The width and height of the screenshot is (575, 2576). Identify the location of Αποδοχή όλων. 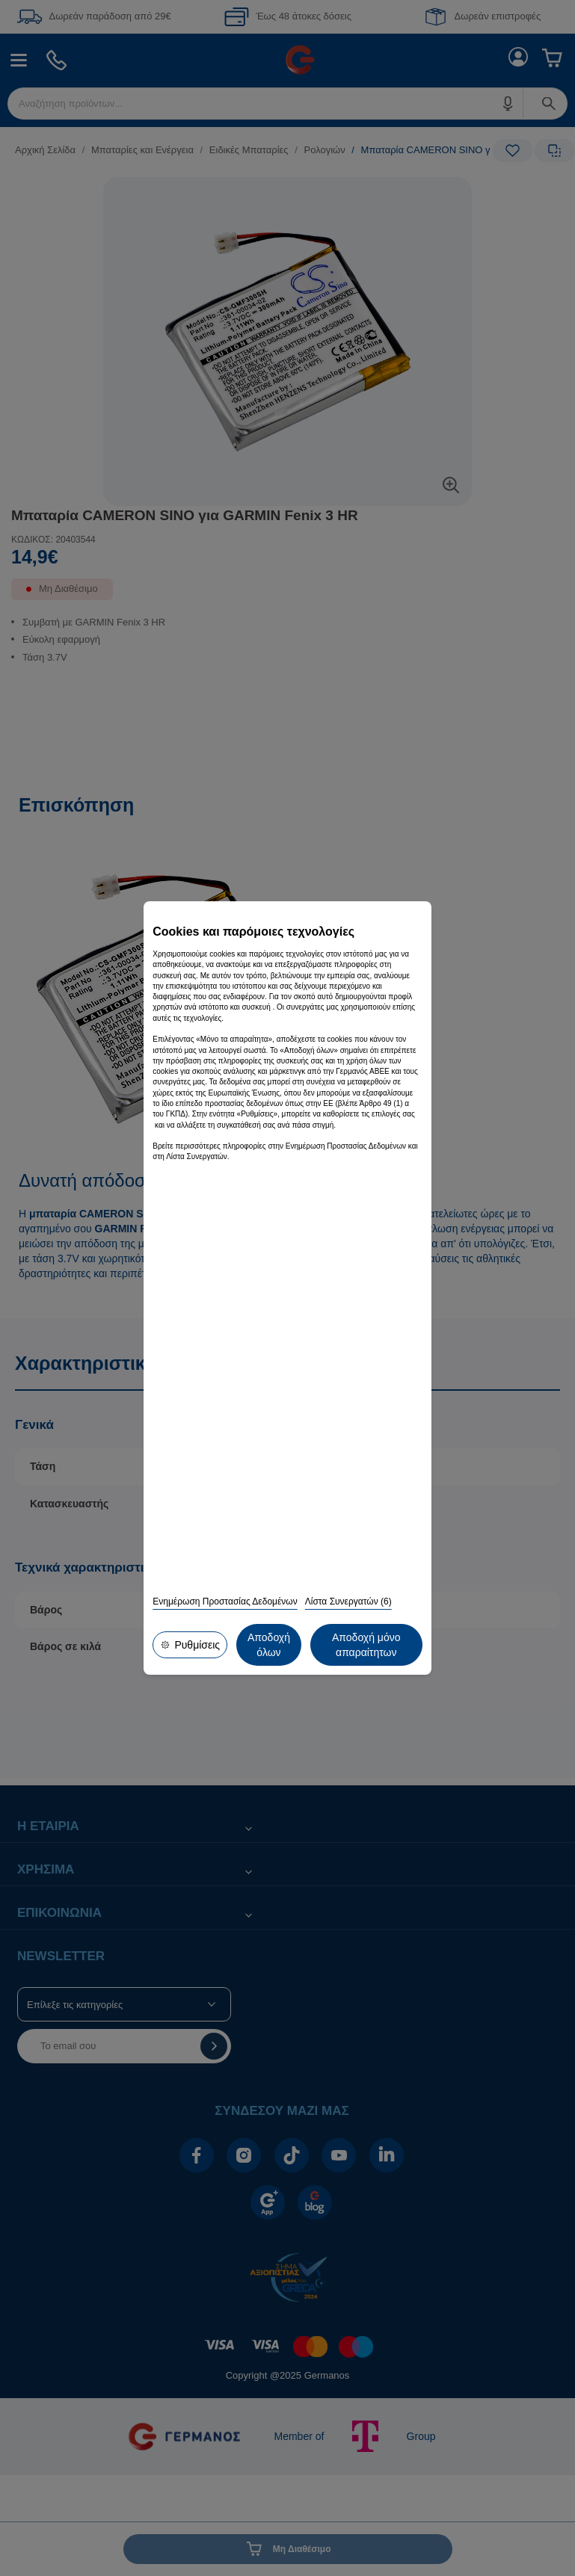
(390, 1646).